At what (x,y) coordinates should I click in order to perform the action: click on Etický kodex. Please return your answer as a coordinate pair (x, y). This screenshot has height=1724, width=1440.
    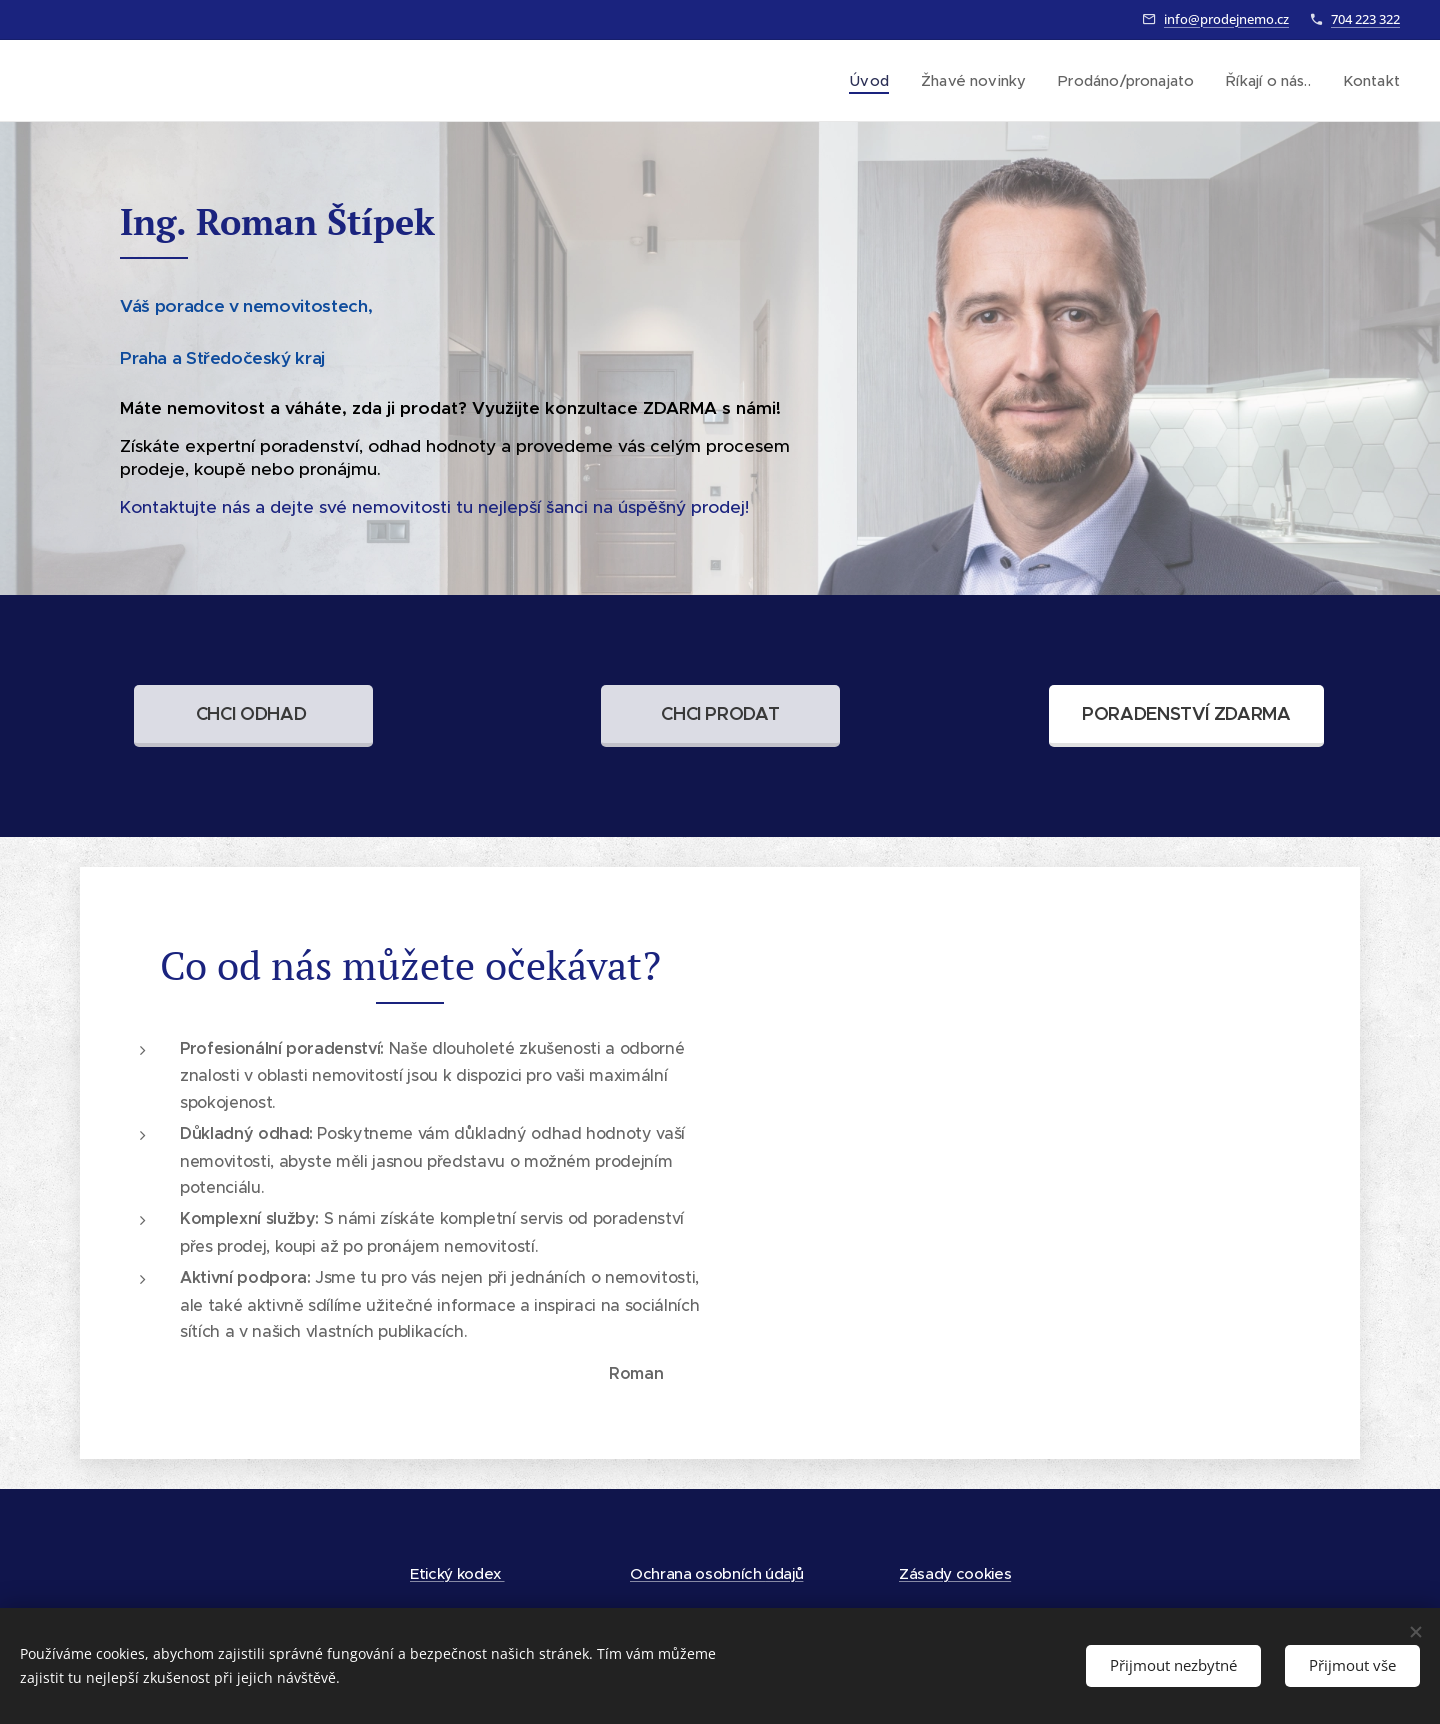
    Looking at the image, I should click on (457, 1573).